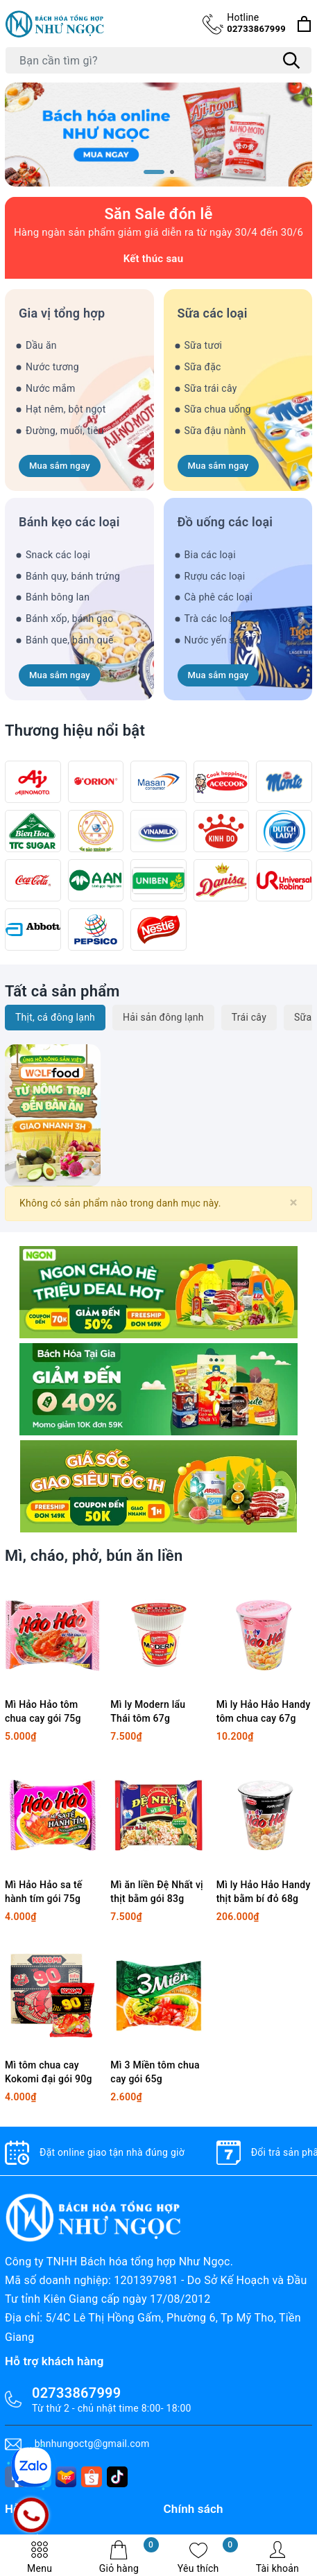 The width and height of the screenshot is (317, 2576). What do you see at coordinates (154, 2071) in the screenshot?
I see `Mì 3 Miền tôm chua cay gói 65g` at bounding box center [154, 2071].